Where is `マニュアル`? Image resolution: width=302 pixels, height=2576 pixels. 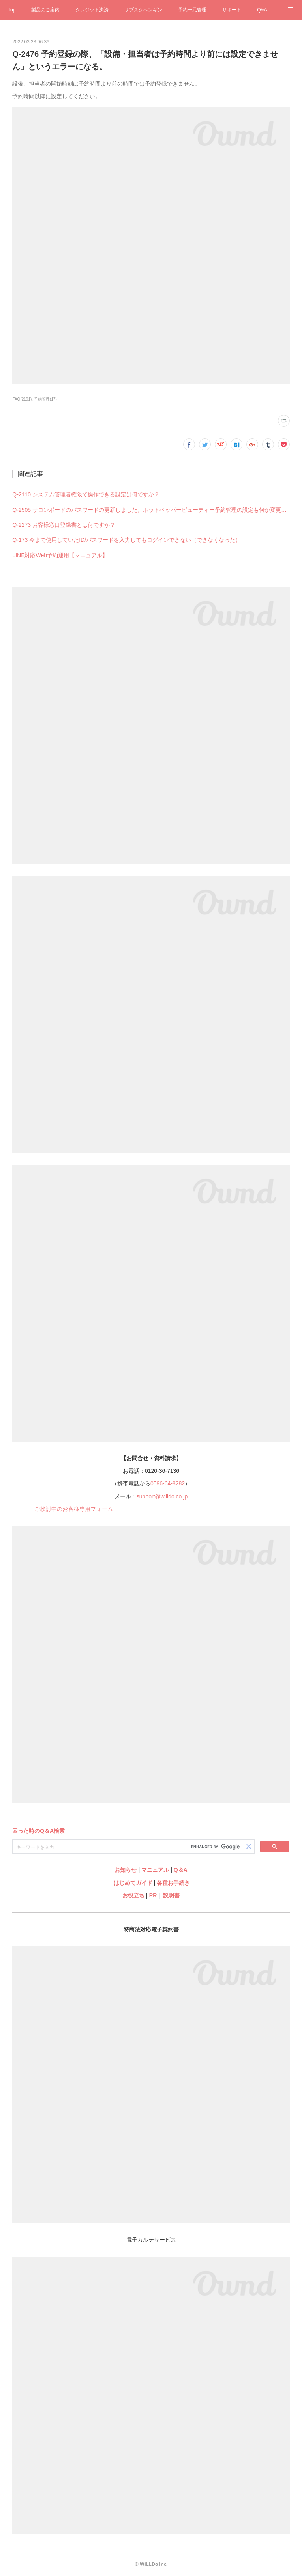
マニュアル is located at coordinates (155, 1870).